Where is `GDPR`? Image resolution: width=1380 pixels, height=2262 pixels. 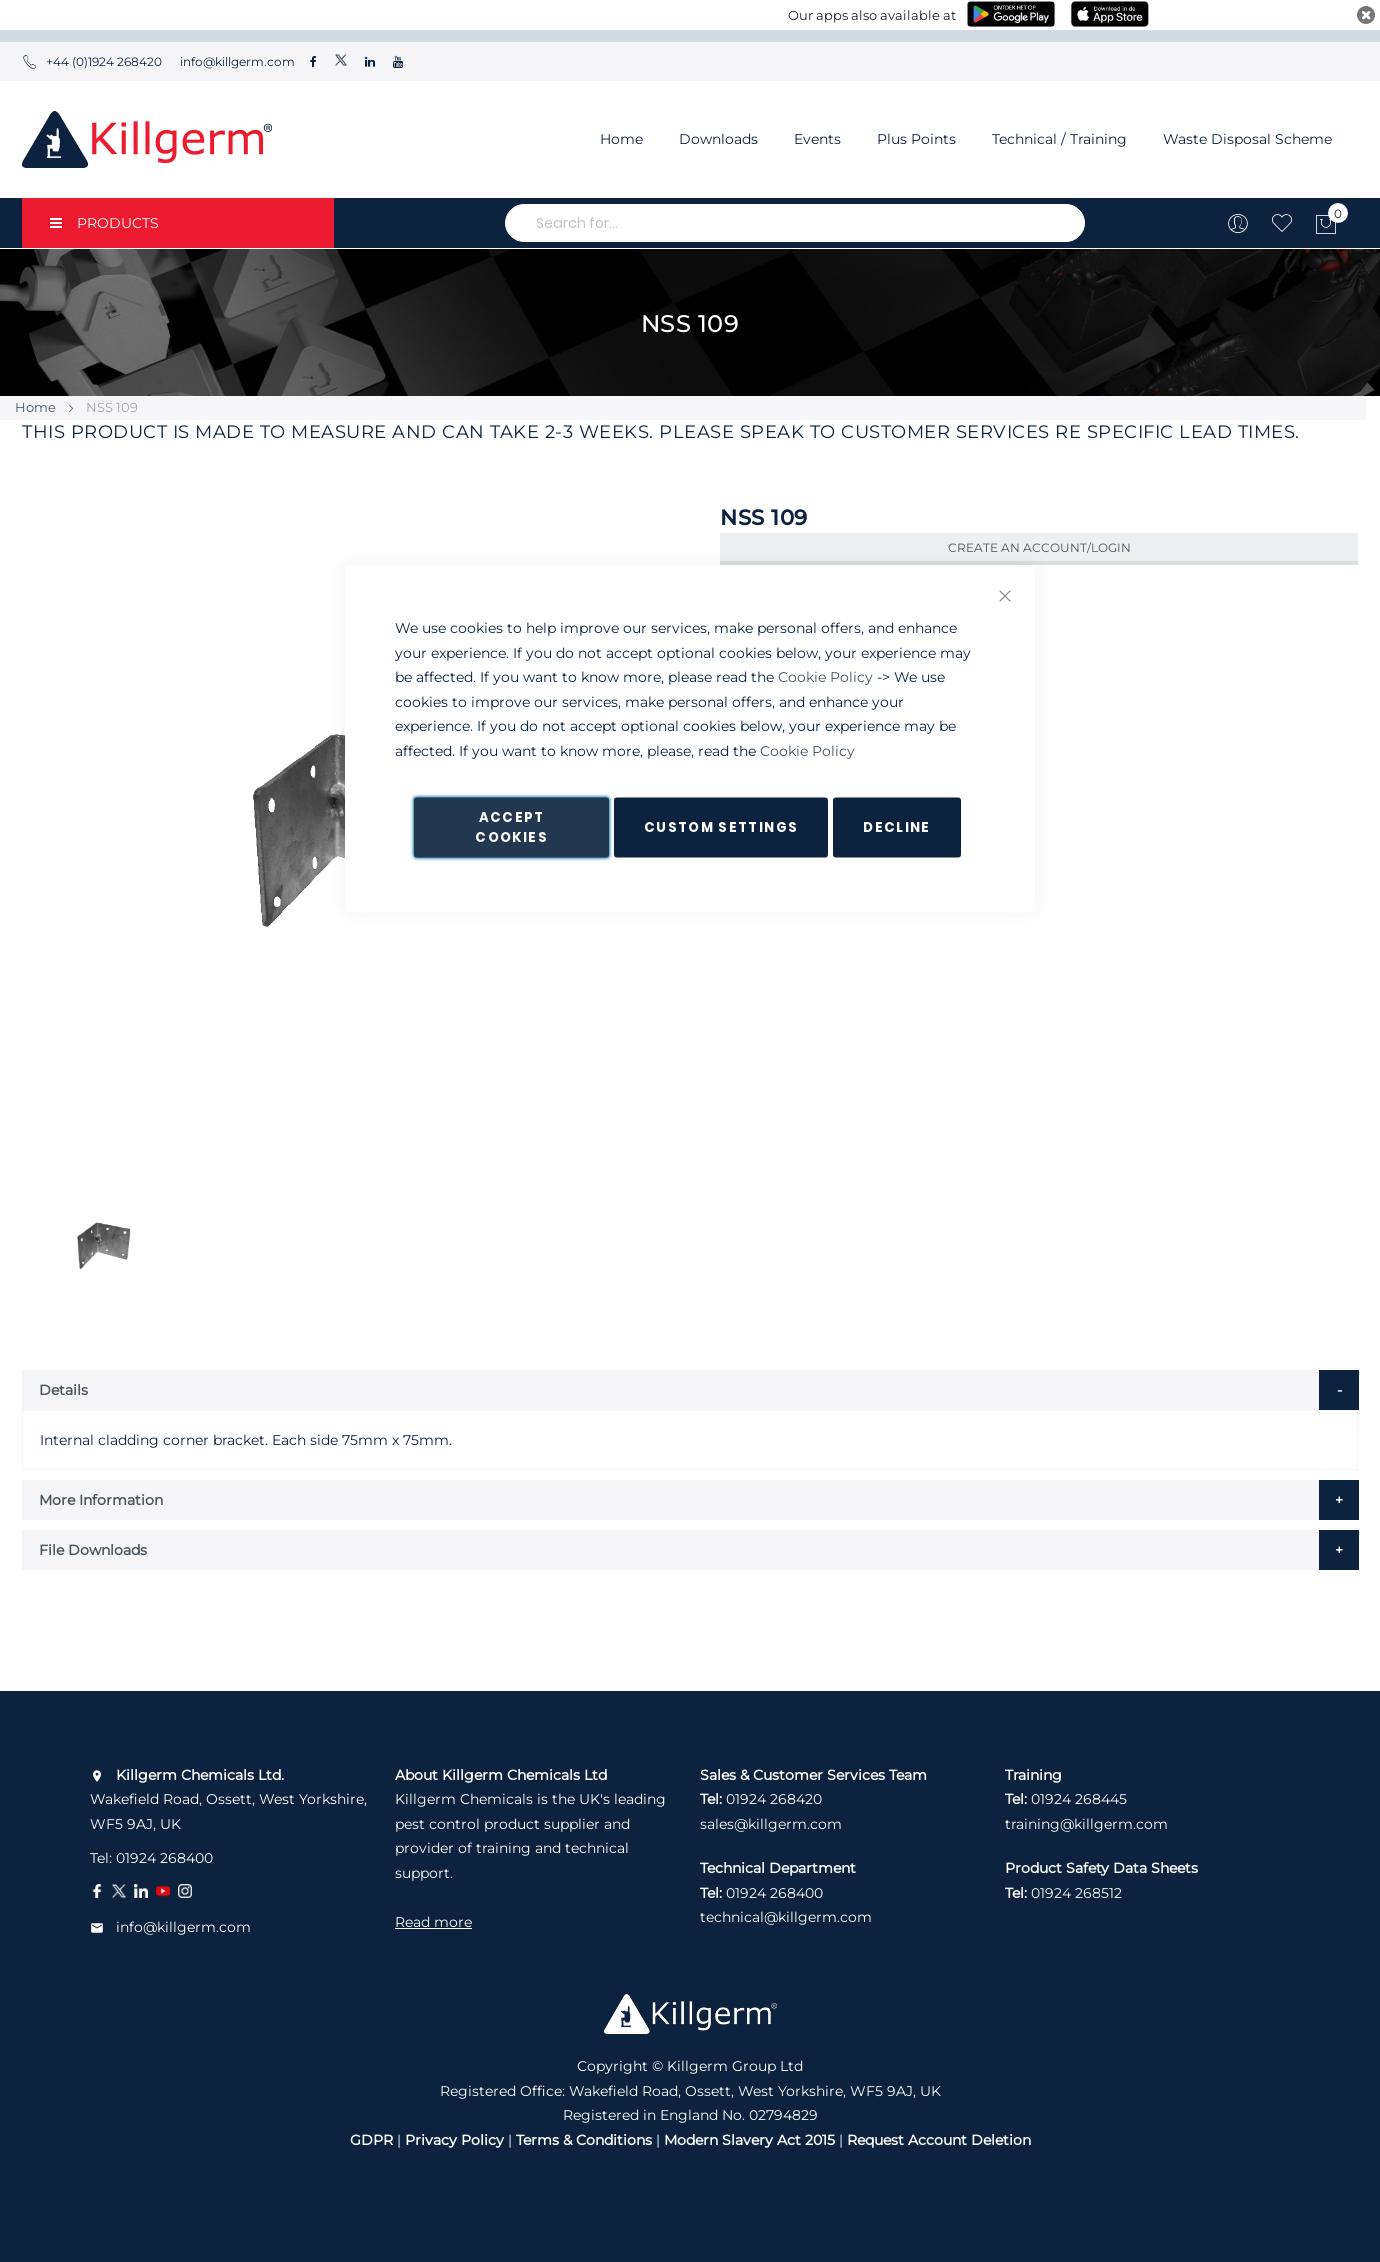 GDPR is located at coordinates (371, 2140).